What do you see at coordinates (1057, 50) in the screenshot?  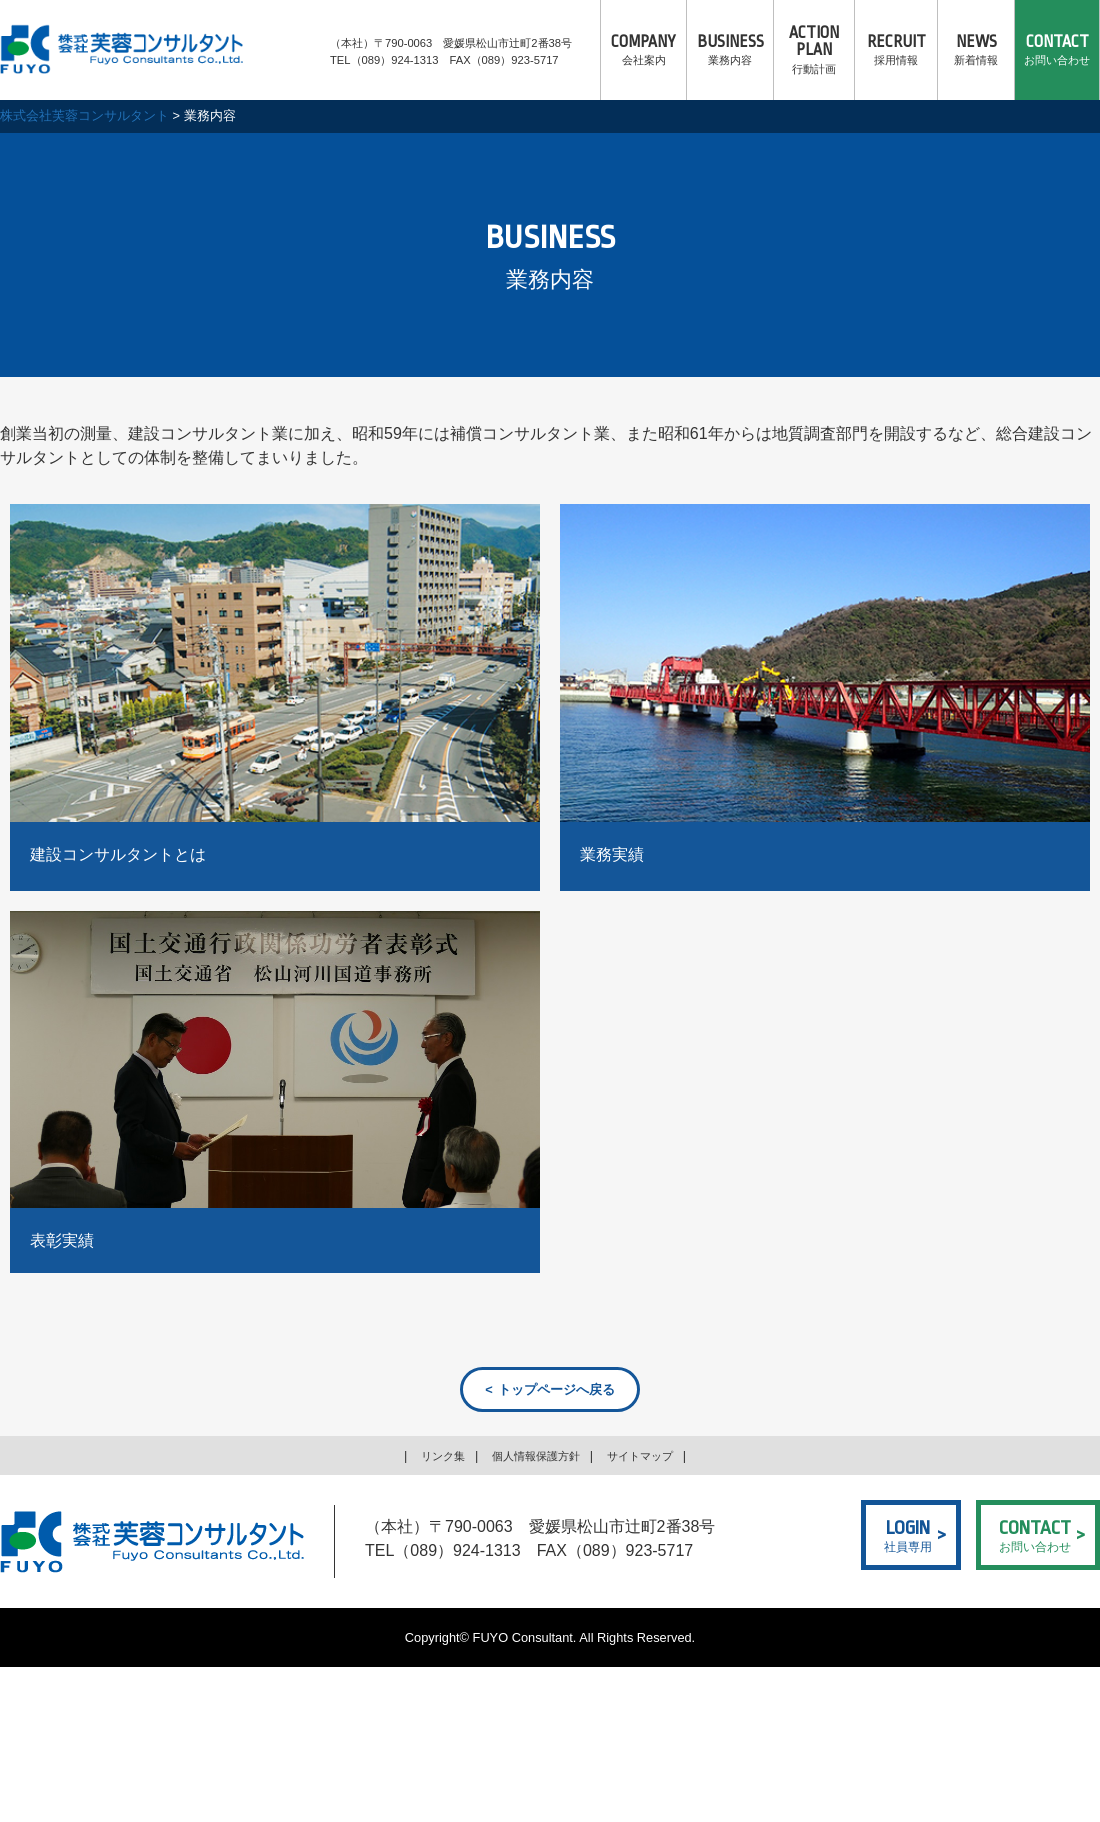 I see `お問い合わせ` at bounding box center [1057, 50].